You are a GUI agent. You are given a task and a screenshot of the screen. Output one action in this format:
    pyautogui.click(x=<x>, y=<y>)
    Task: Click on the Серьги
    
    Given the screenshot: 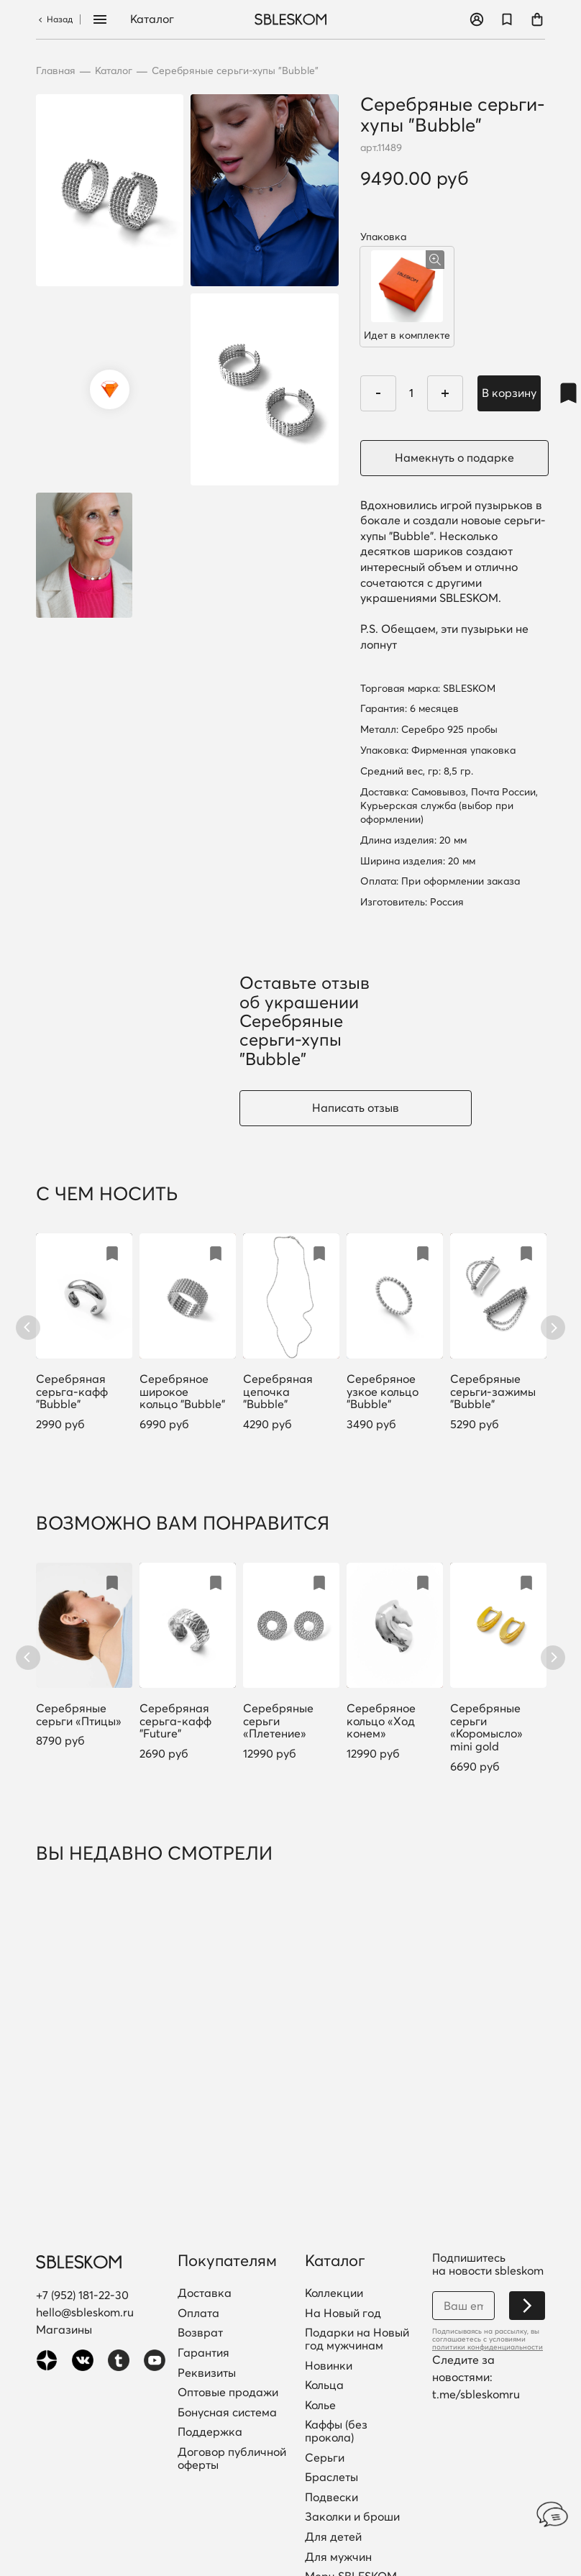 What is the action you would take?
    pyautogui.click(x=324, y=2458)
    